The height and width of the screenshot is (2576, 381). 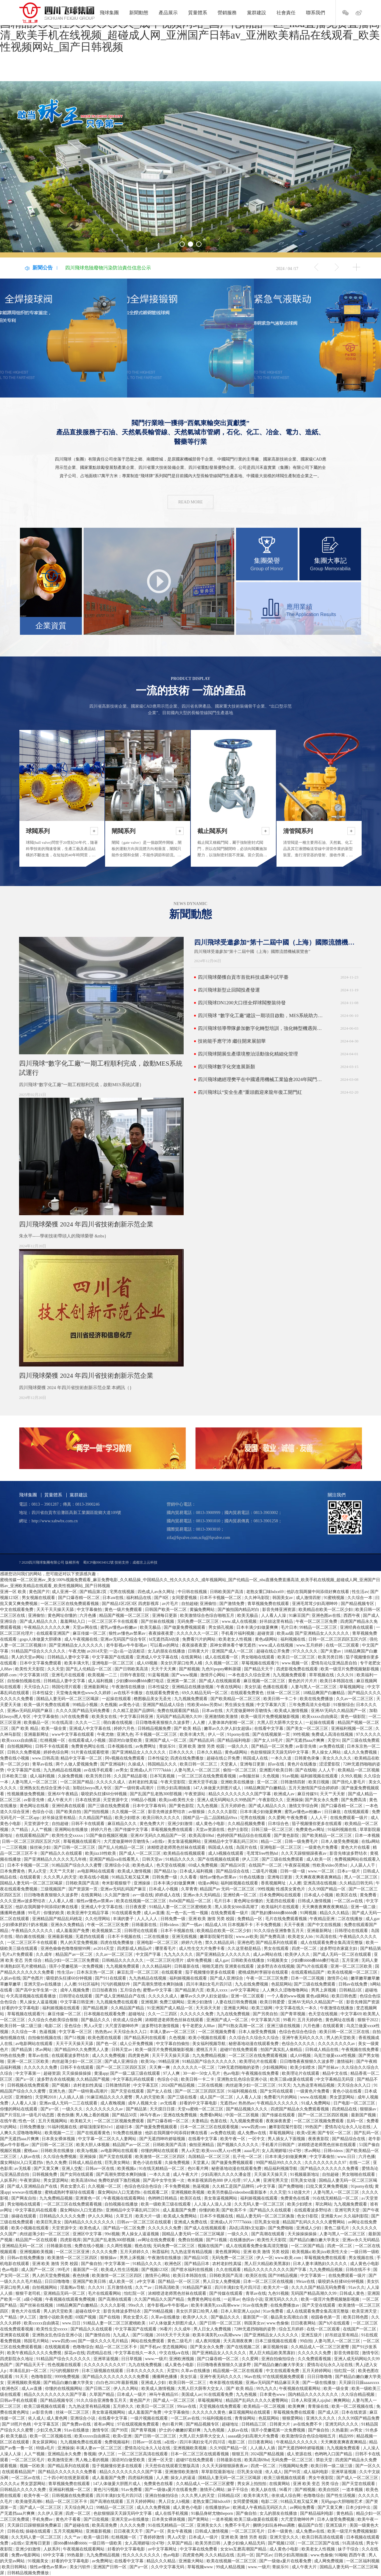 I want to click on 影音先锋国产资源, so click(x=363, y=2002).